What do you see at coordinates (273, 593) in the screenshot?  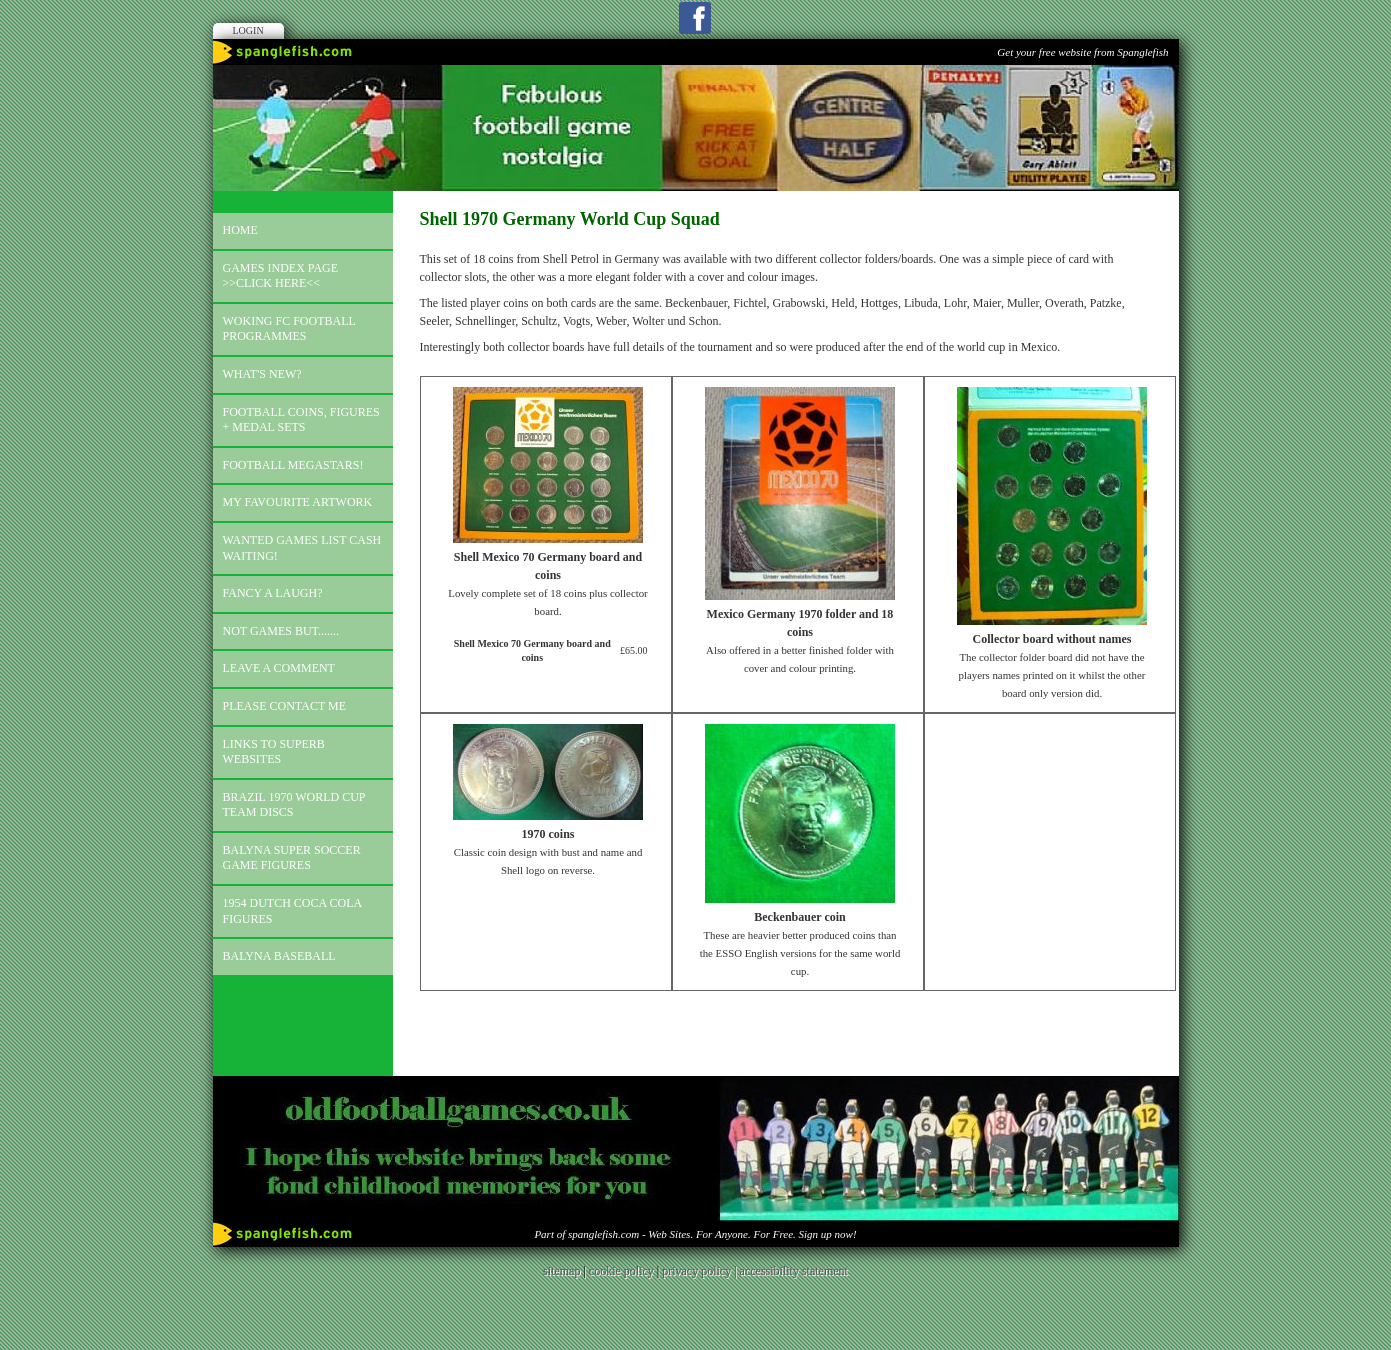 I see `Fancy a laugh?` at bounding box center [273, 593].